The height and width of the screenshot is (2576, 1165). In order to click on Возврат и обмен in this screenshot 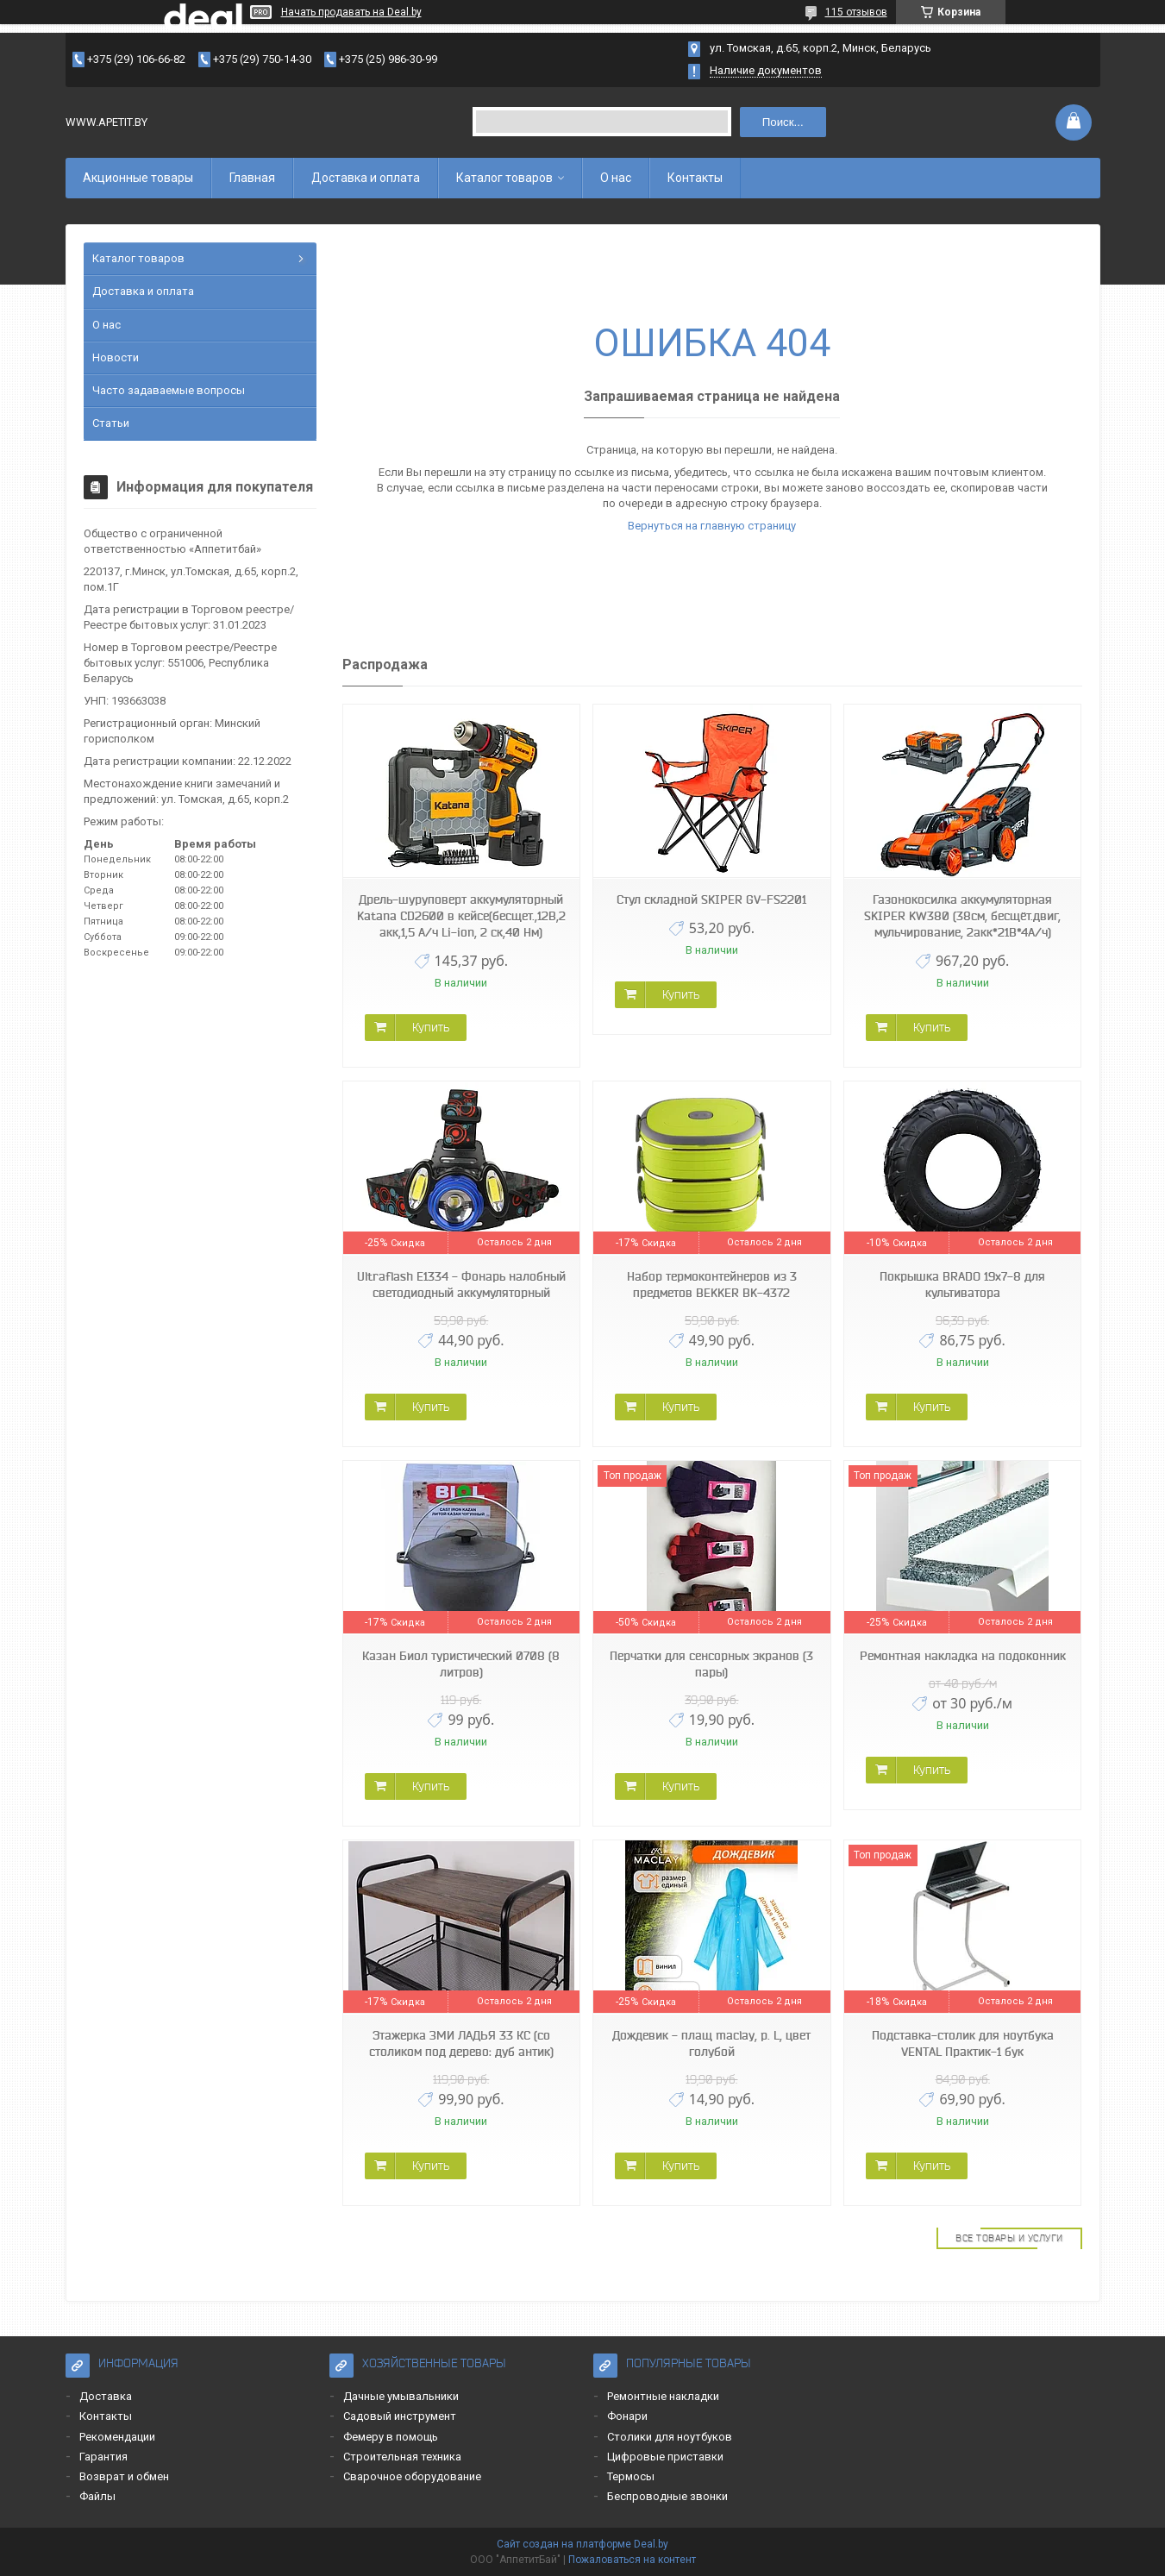, I will do `click(124, 2476)`.